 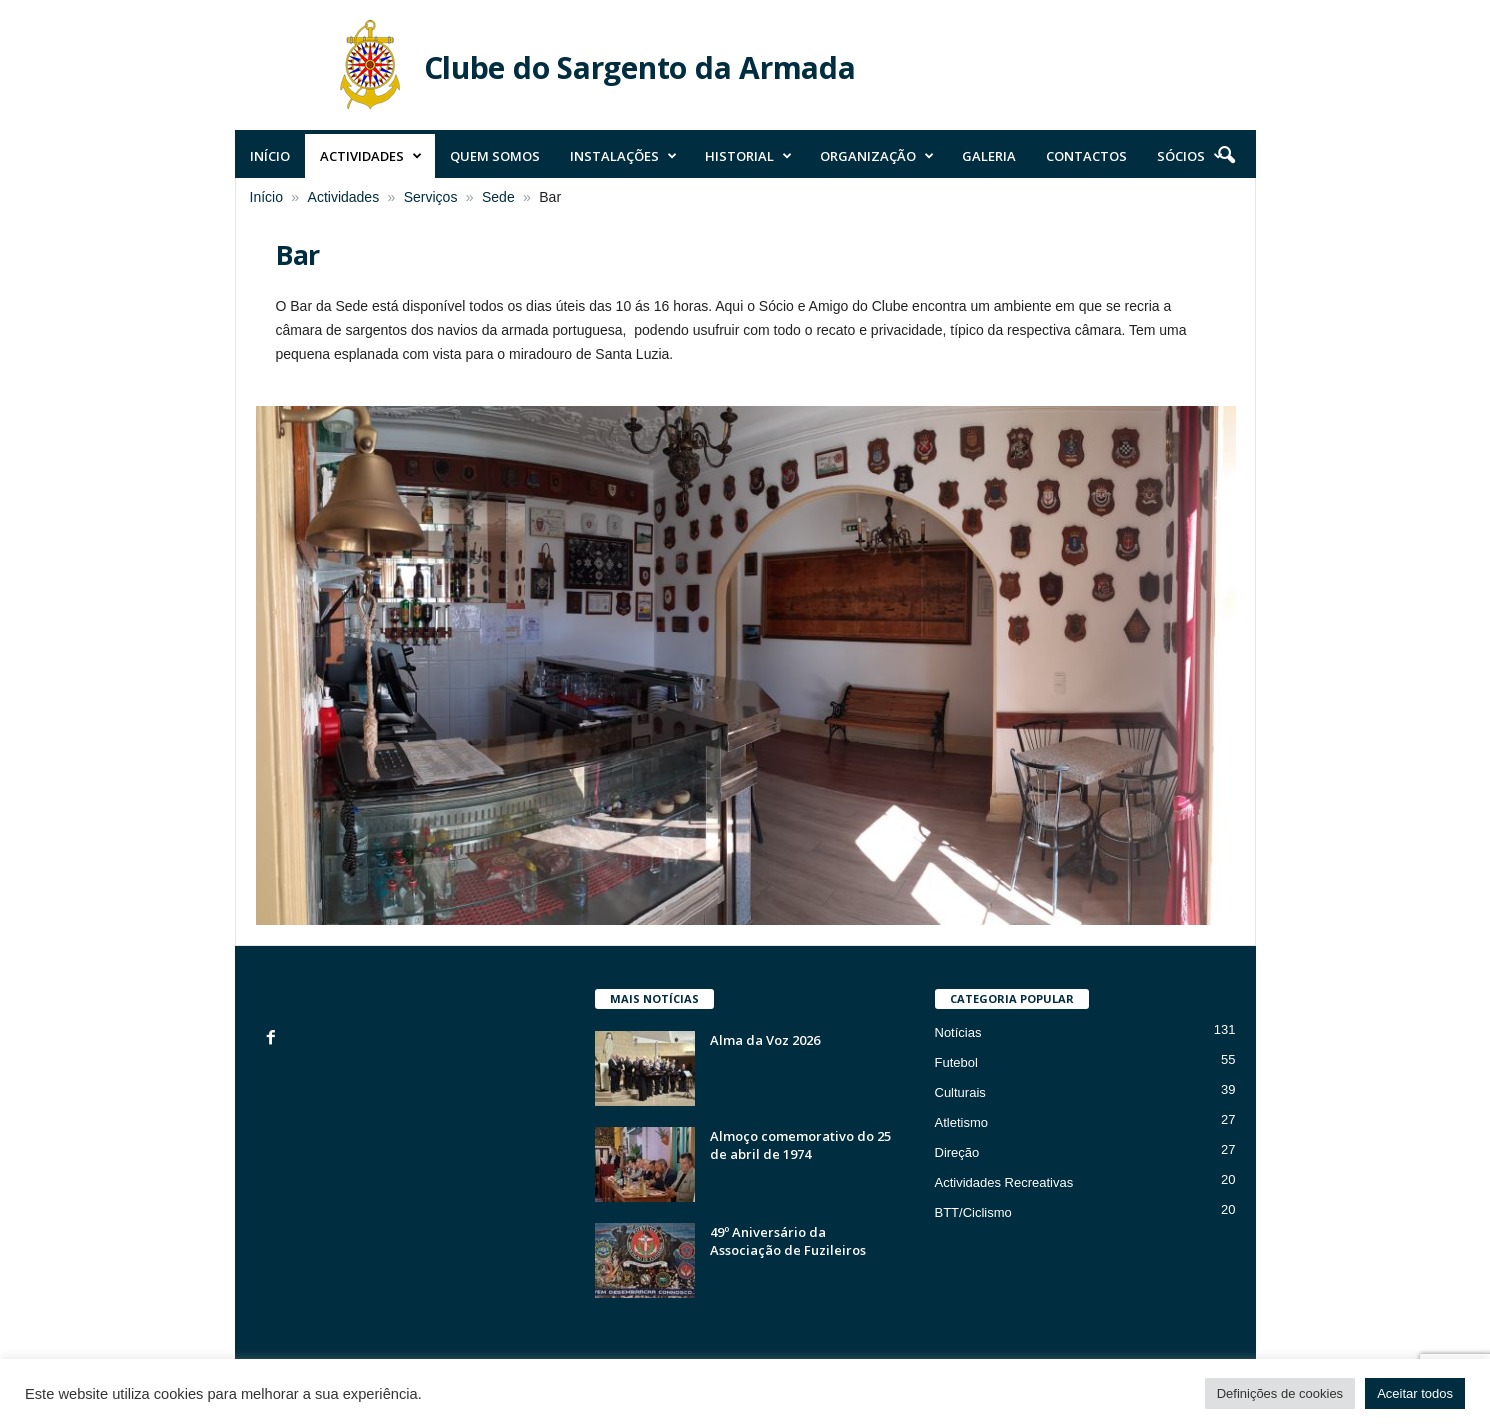 What do you see at coordinates (957, 1152) in the screenshot?
I see `Direção` at bounding box center [957, 1152].